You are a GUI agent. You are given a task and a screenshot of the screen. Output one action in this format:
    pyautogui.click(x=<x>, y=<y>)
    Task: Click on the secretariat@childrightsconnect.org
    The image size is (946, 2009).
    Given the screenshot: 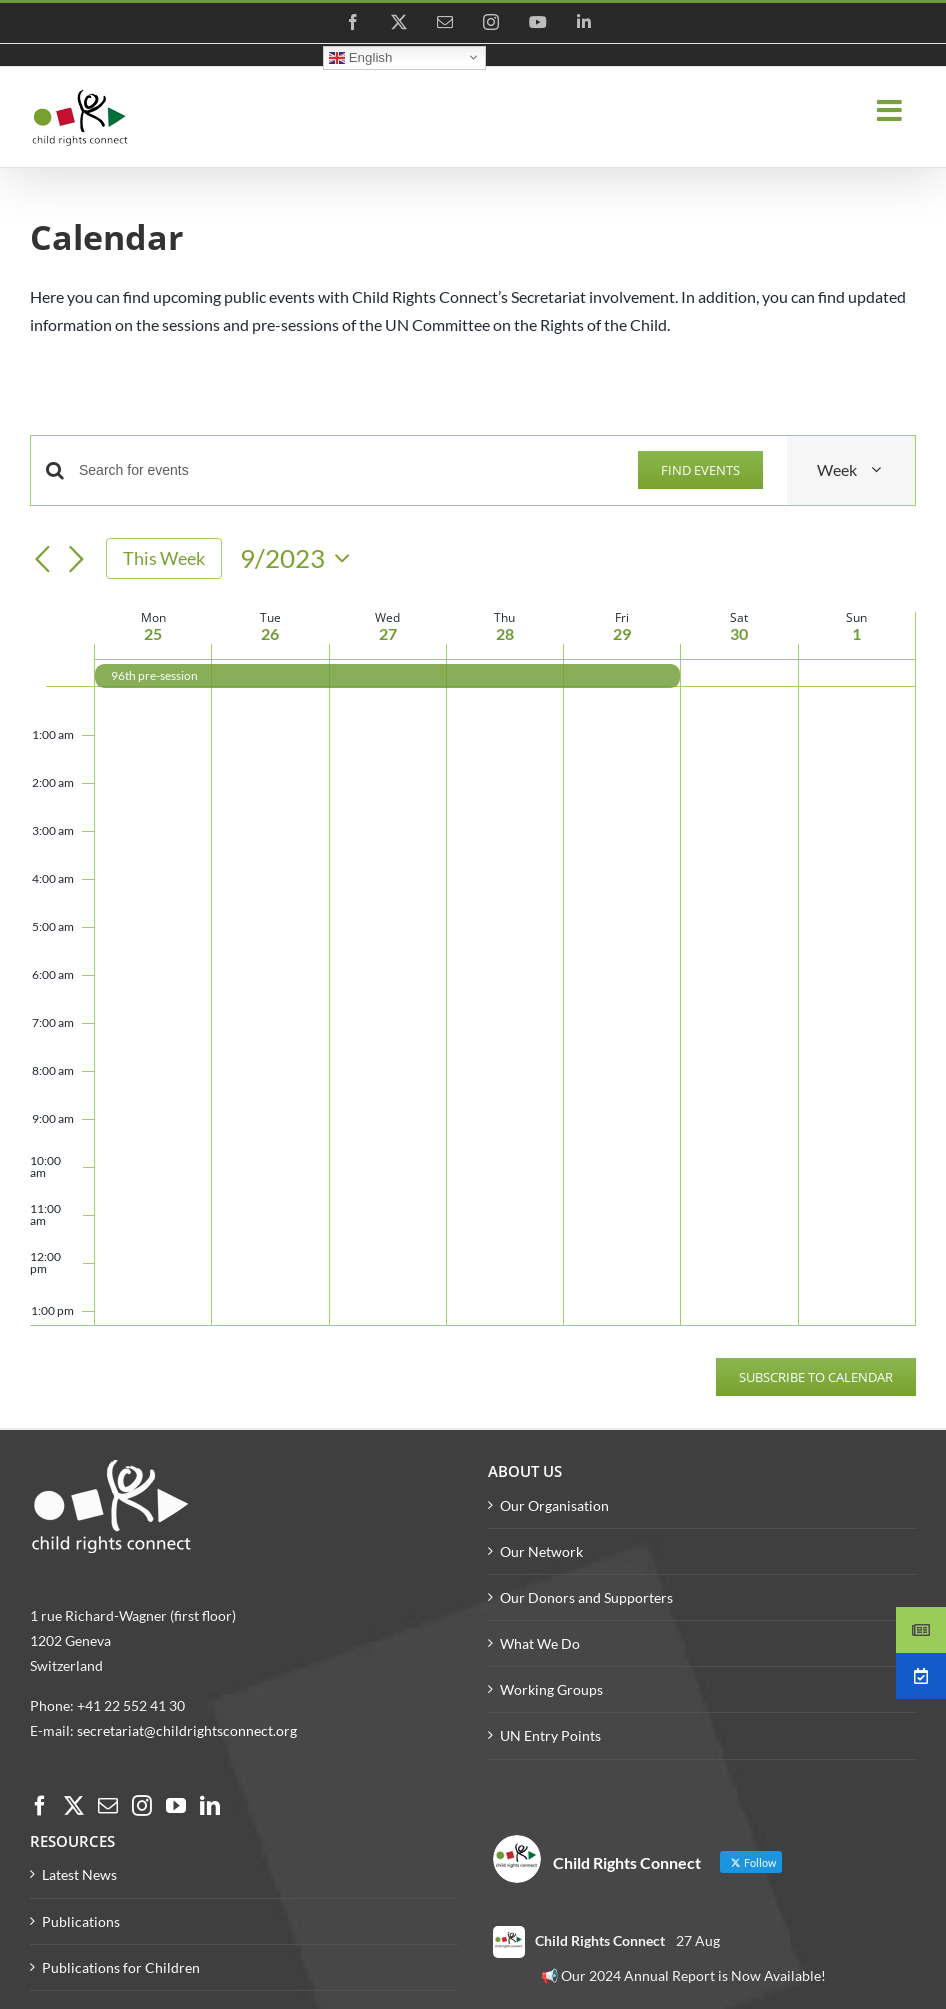 What is the action you would take?
    pyautogui.click(x=187, y=1730)
    